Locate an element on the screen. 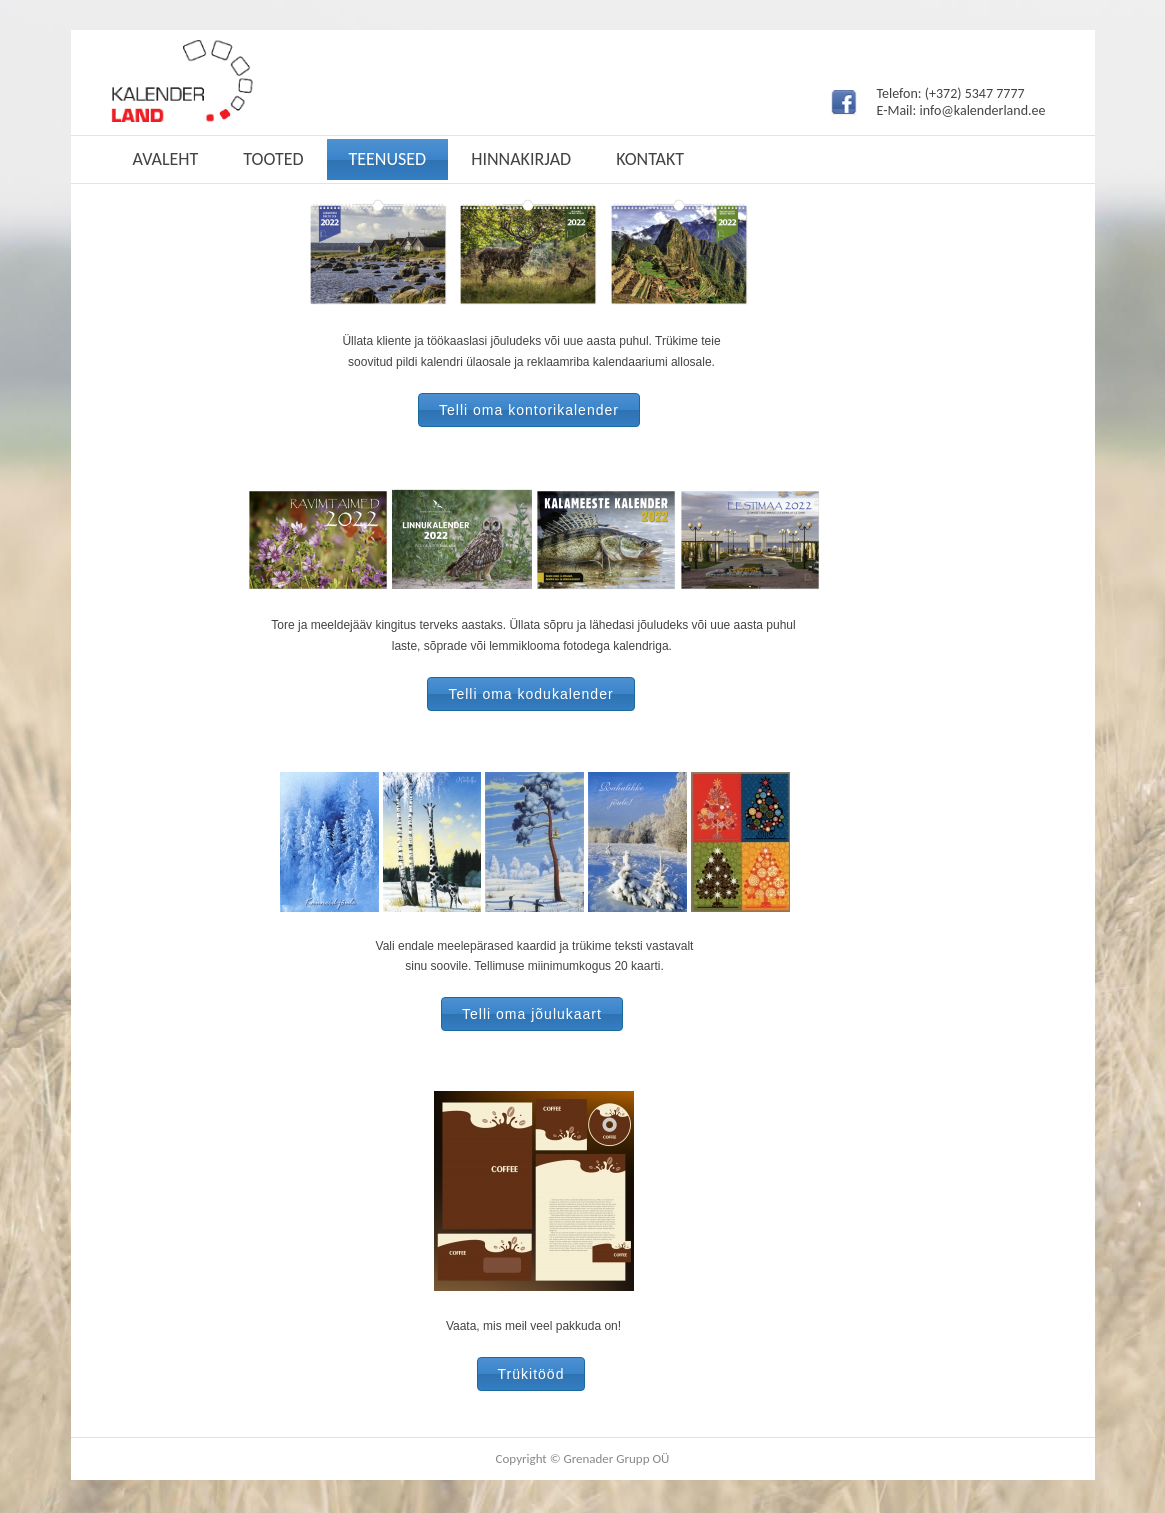  info@kalenderland.ee is located at coordinates (982, 110).